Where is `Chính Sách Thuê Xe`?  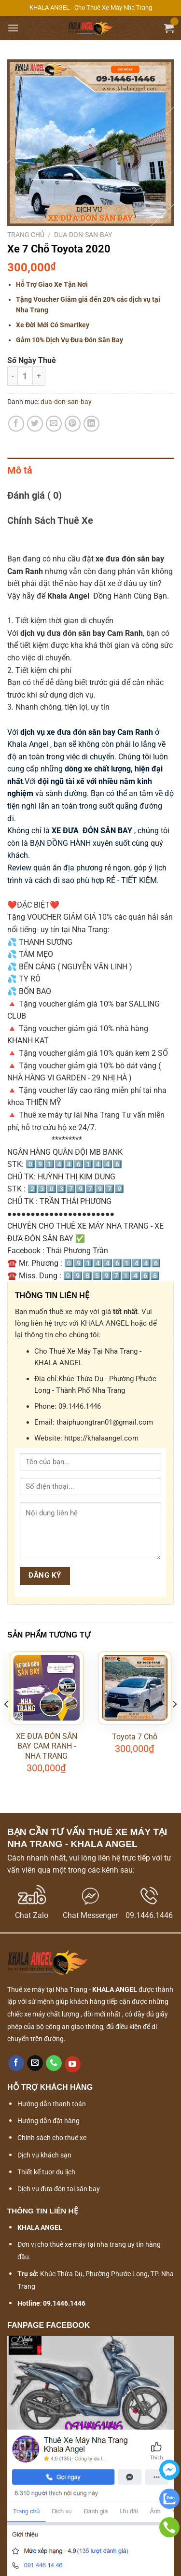 Chính Sách Thuê Xe is located at coordinates (50, 520).